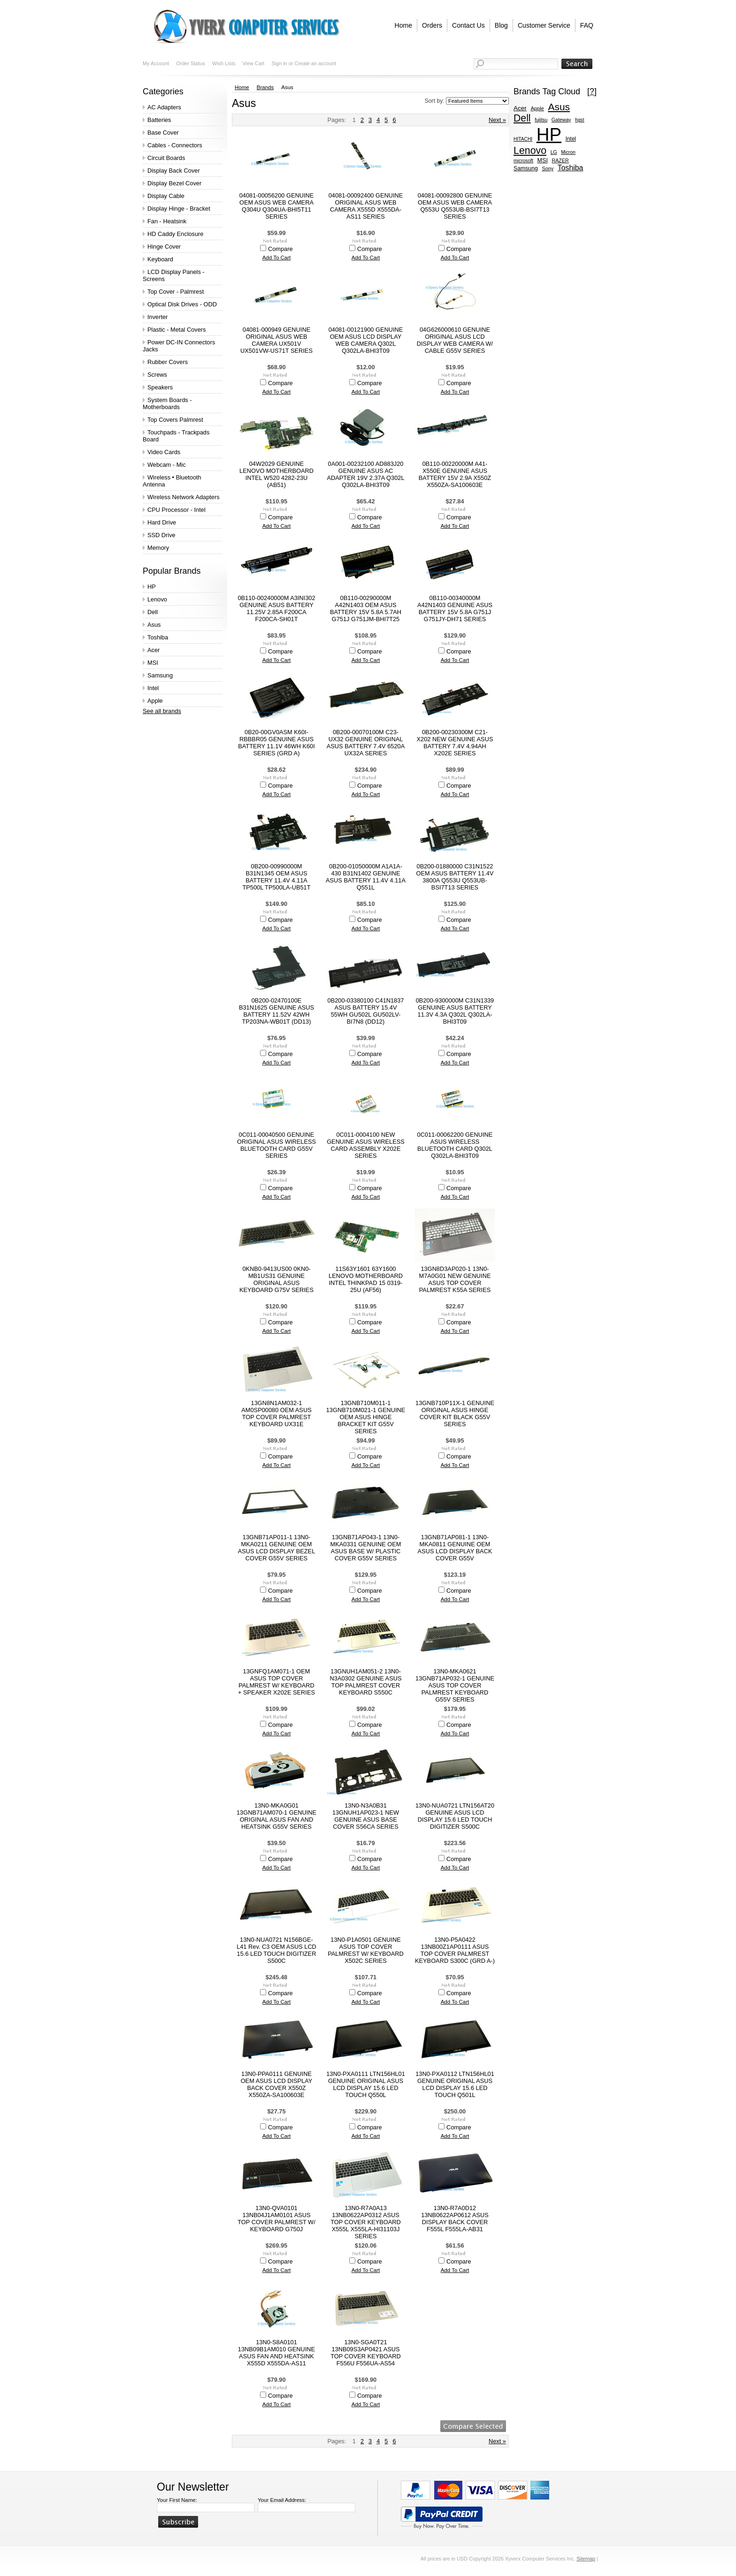 The height and width of the screenshot is (2576, 736). Describe the element at coordinates (282, 2500) in the screenshot. I see `Your Email Address:` at that location.